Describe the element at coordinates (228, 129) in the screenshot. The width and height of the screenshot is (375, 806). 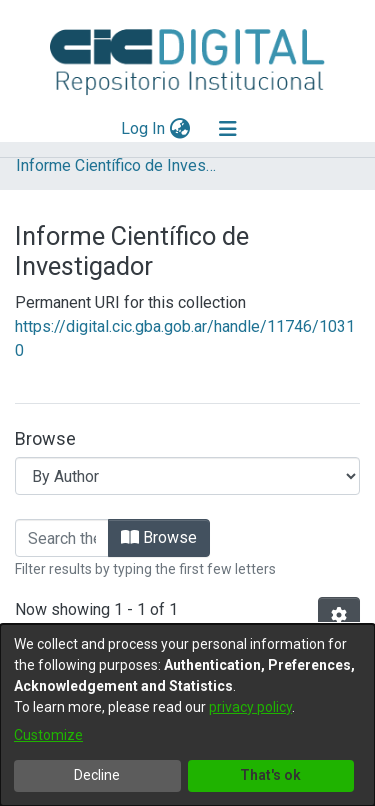
I see `[Toggle navigation]` at that location.